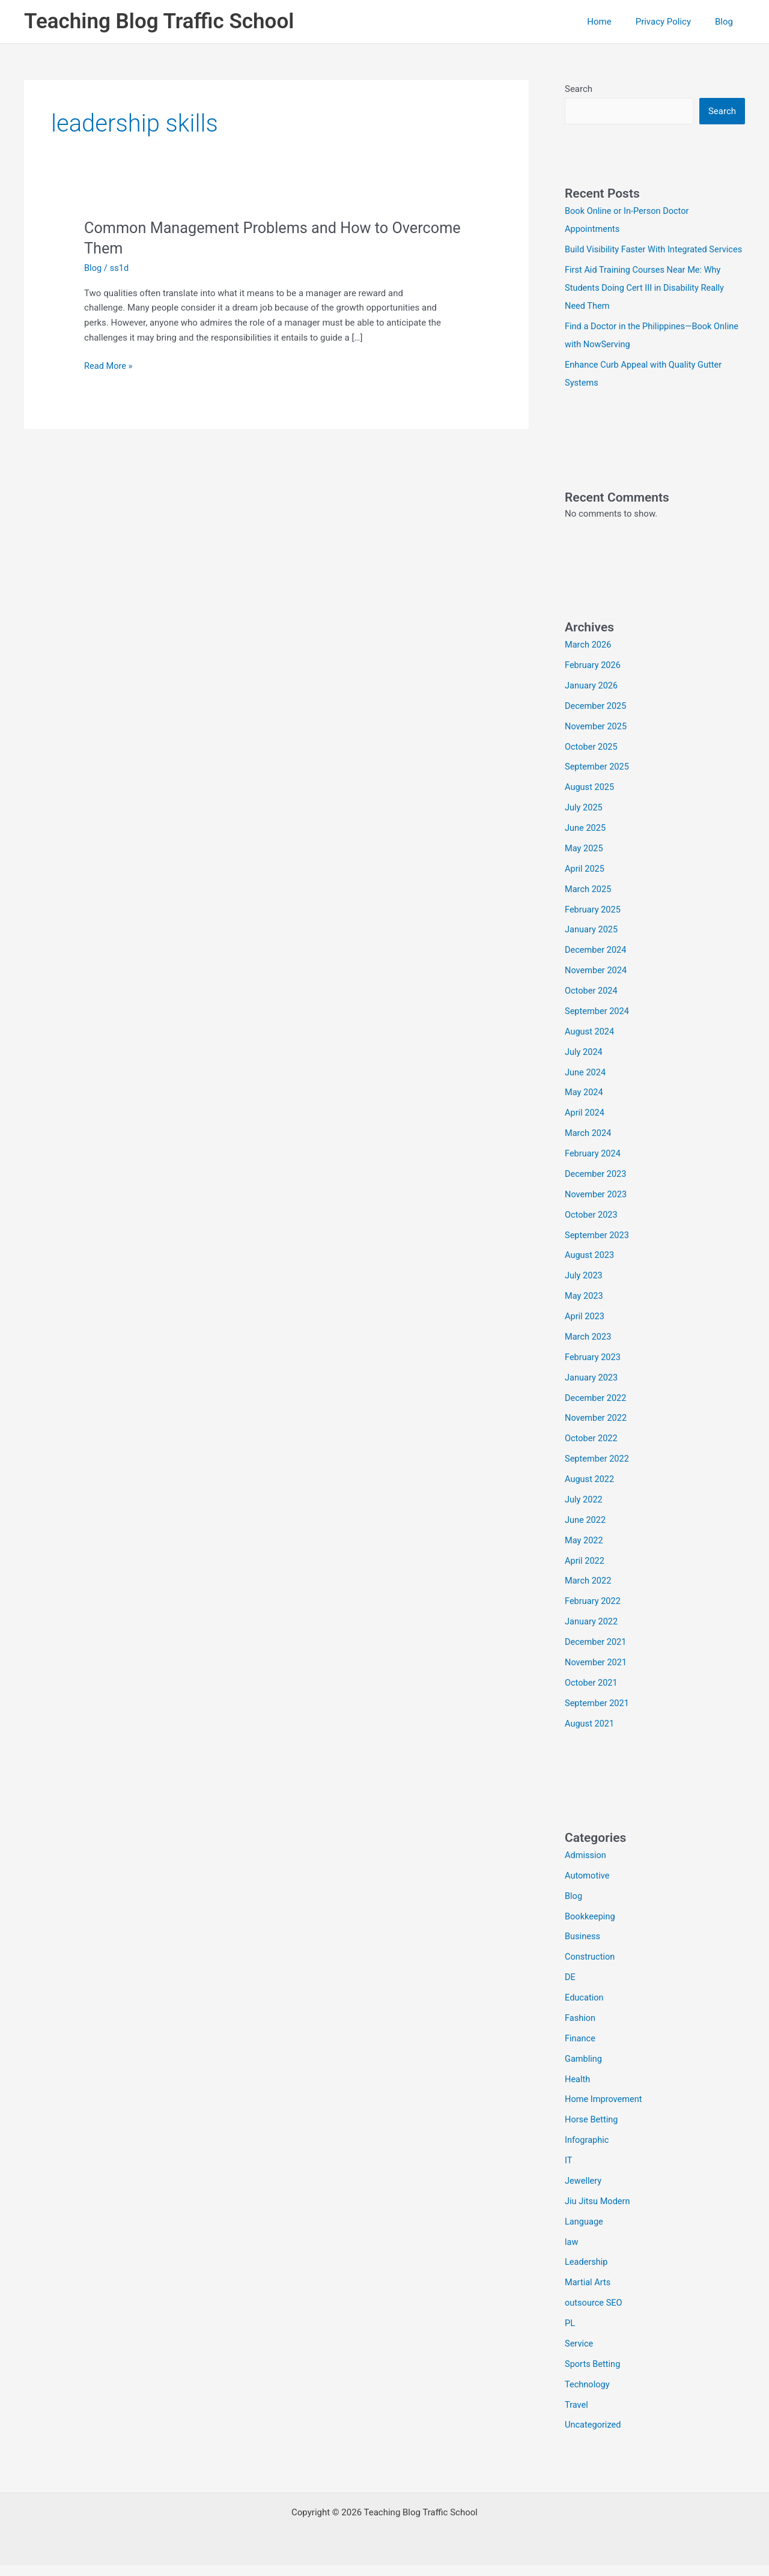 Image resolution: width=769 pixels, height=2576 pixels. Describe the element at coordinates (584, 1067) in the screenshot. I see `July 2024` at that location.